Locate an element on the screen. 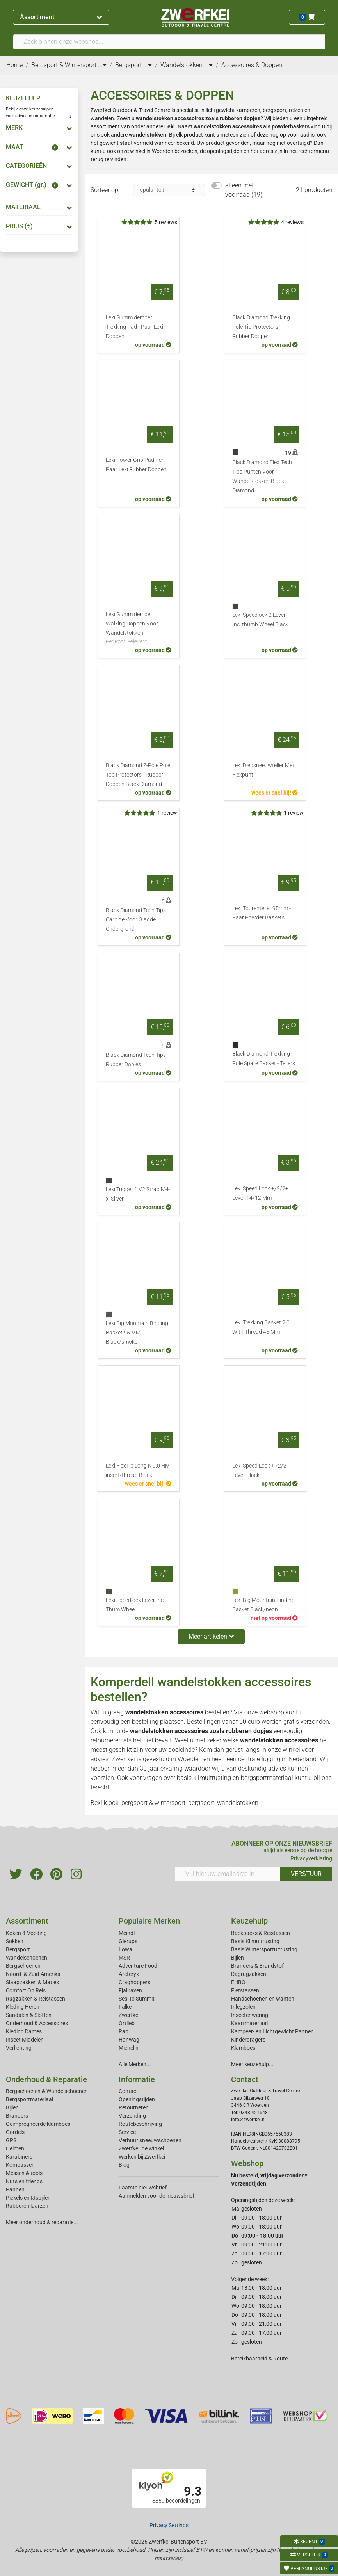 Image resolution: width=338 pixels, height=2576 pixels. bergsport is located at coordinates (201, 1802).